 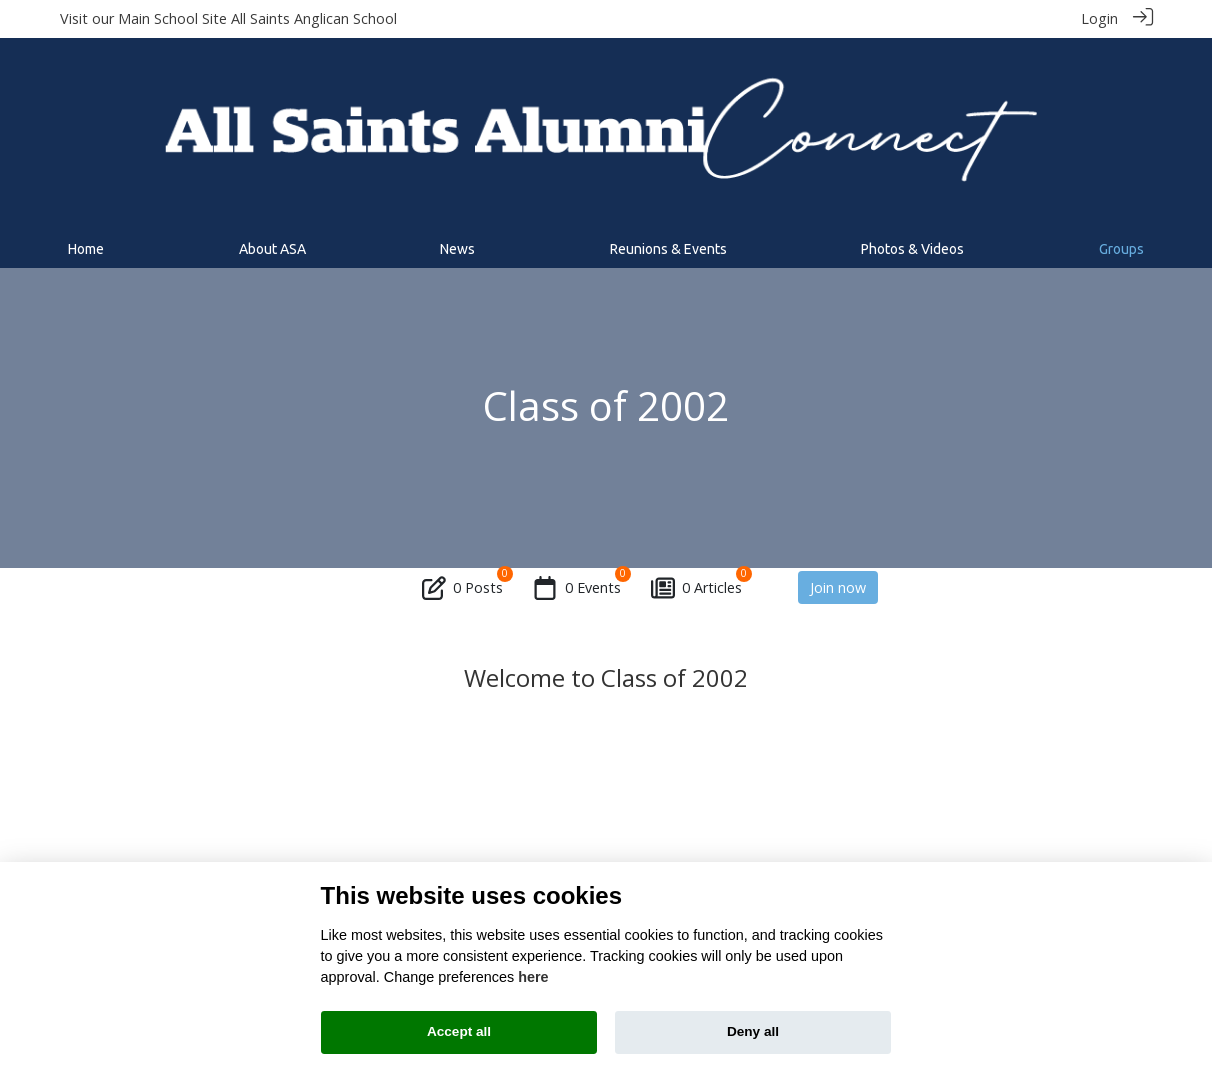 What do you see at coordinates (1099, 18) in the screenshot?
I see `Login` at bounding box center [1099, 18].